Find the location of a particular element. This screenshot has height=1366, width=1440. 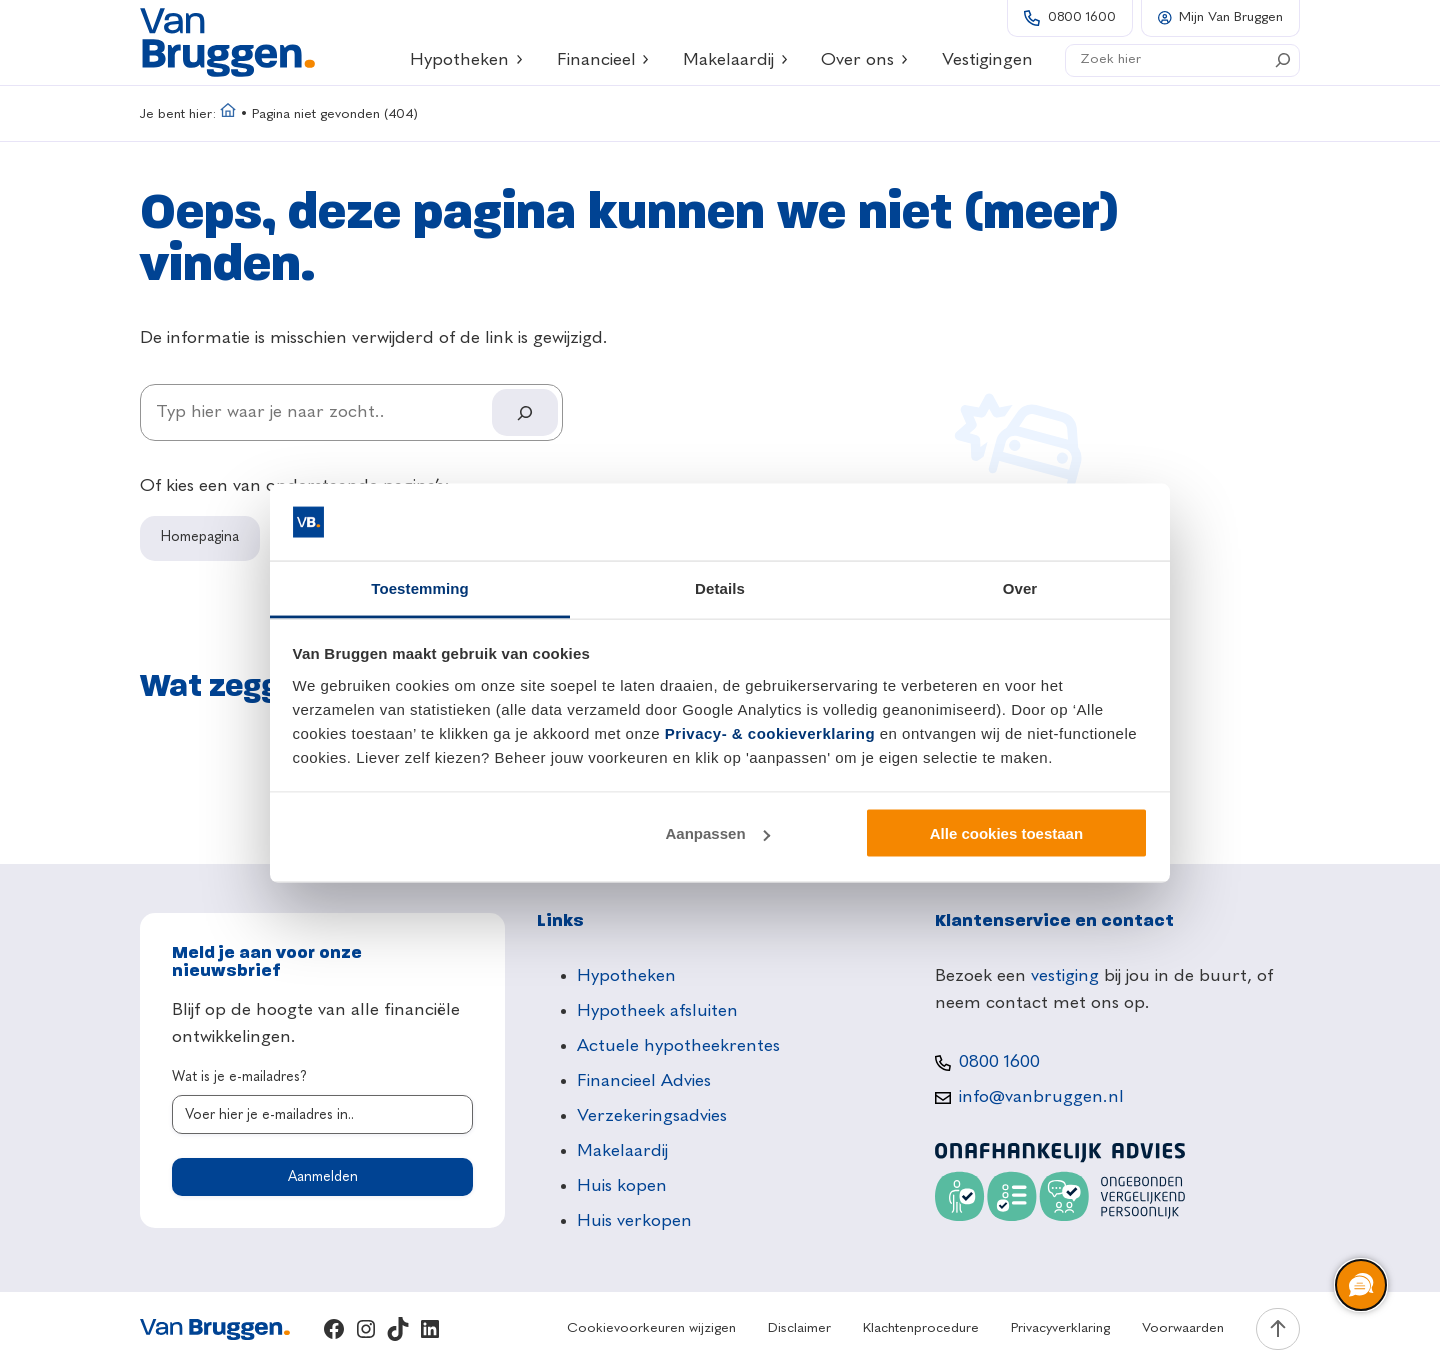

Over [tab] is located at coordinates (1020, 587).